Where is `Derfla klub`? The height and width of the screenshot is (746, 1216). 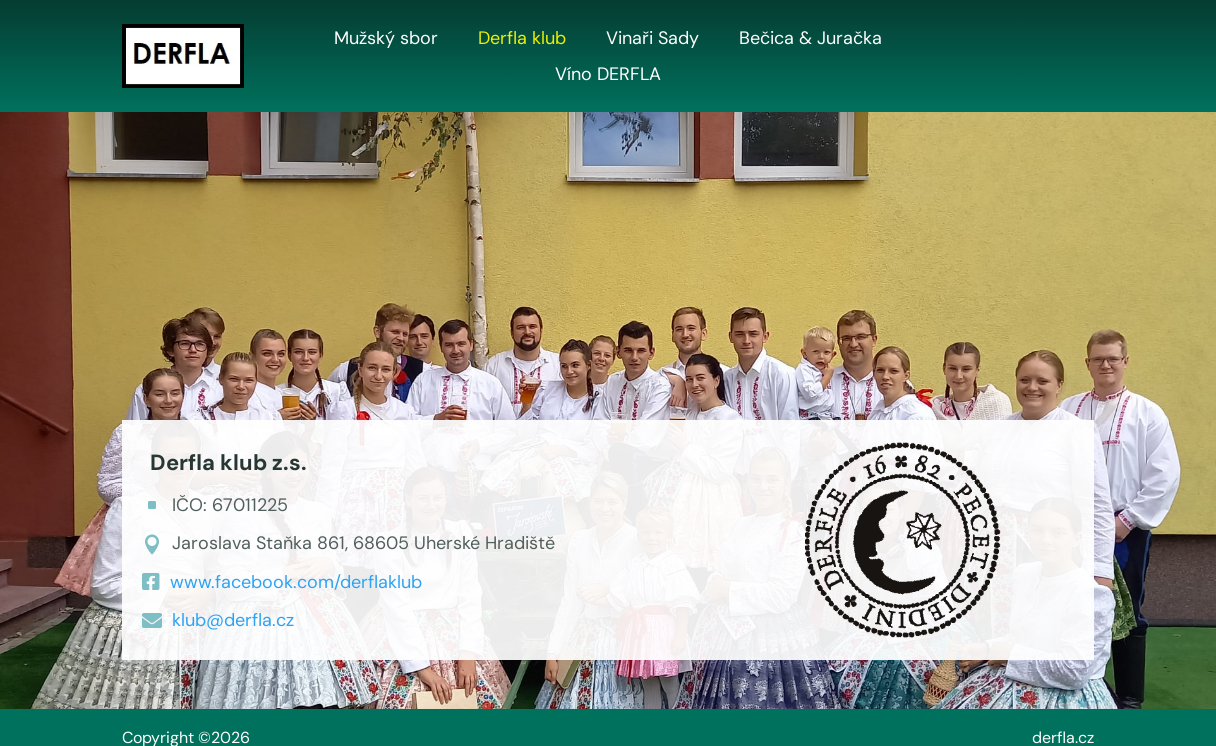 Derfla klub is located at coordinates (522, 39).